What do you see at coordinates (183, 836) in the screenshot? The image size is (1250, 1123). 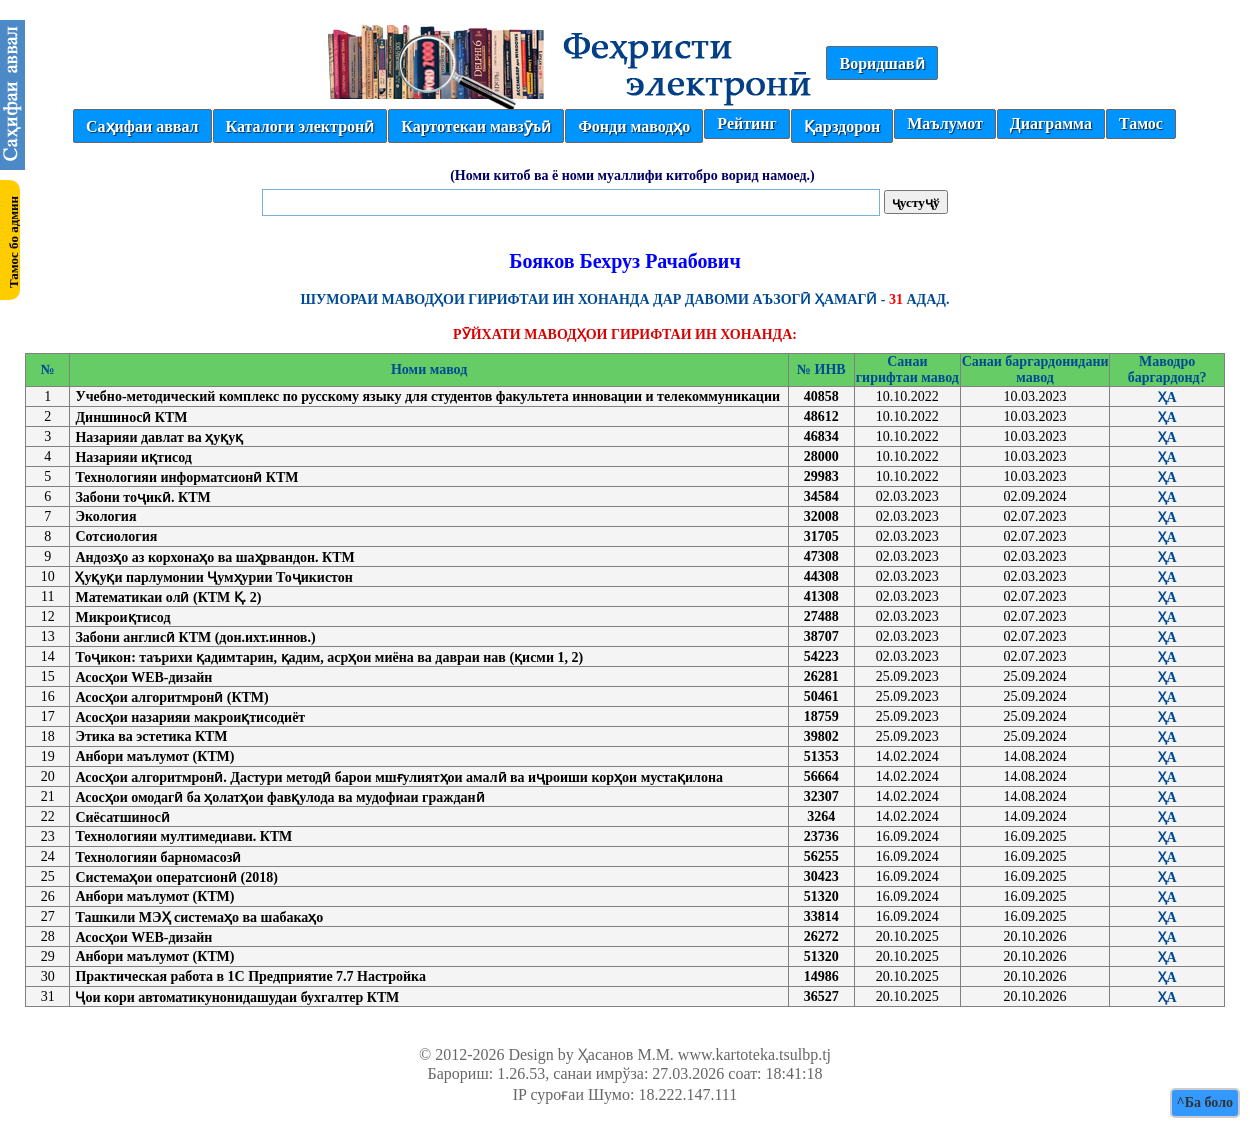 I see `Технологияи мултимедиави. КТМ` at bounding box center [183, 836].